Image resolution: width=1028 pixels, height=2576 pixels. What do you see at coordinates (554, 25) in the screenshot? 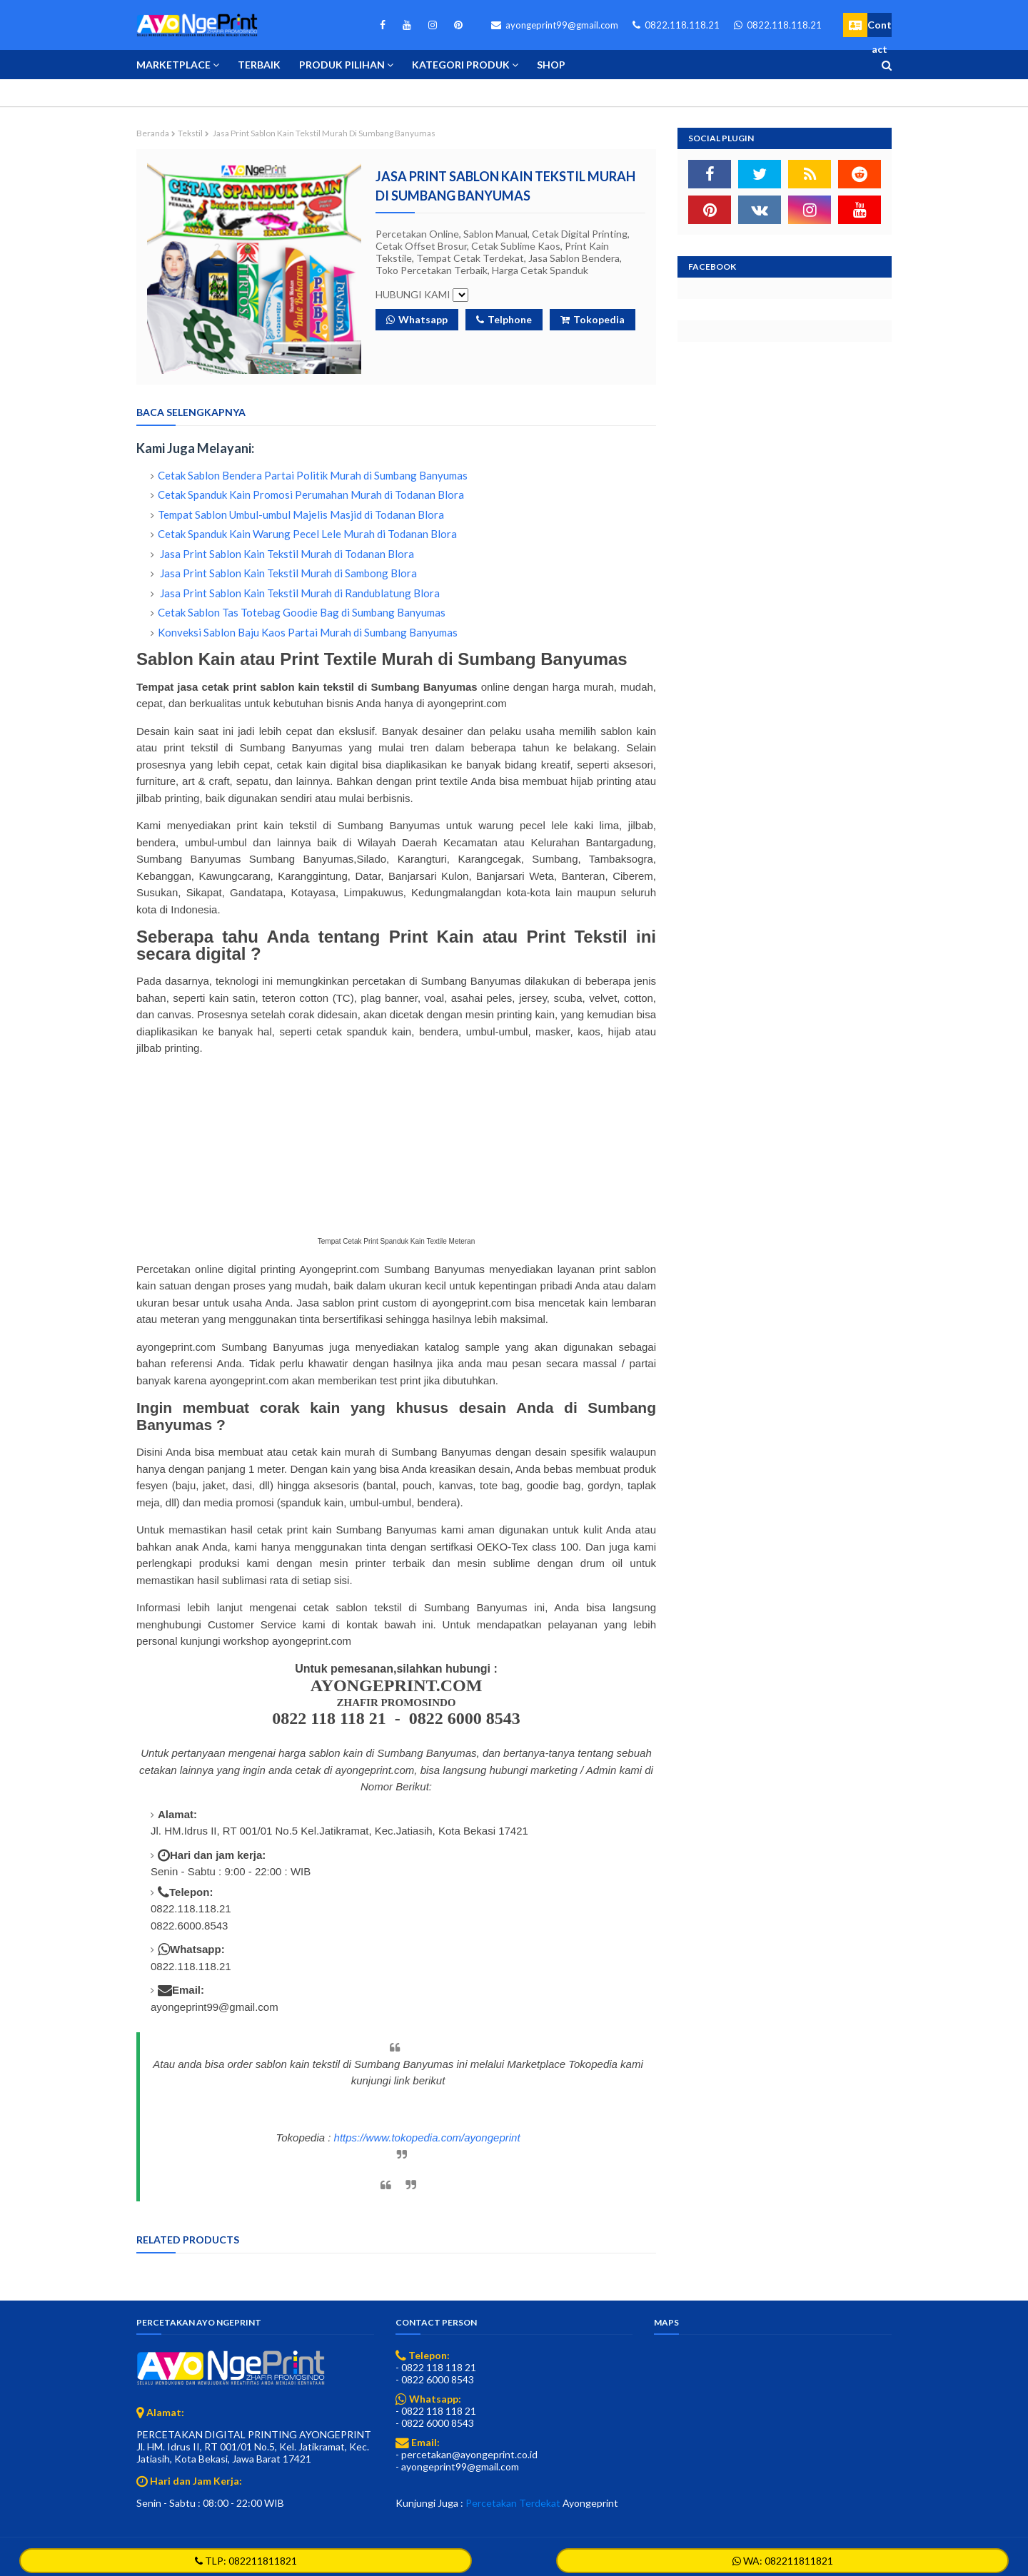
I see `ayongeprint99@gmail.com` at bounding box center [554, 25].